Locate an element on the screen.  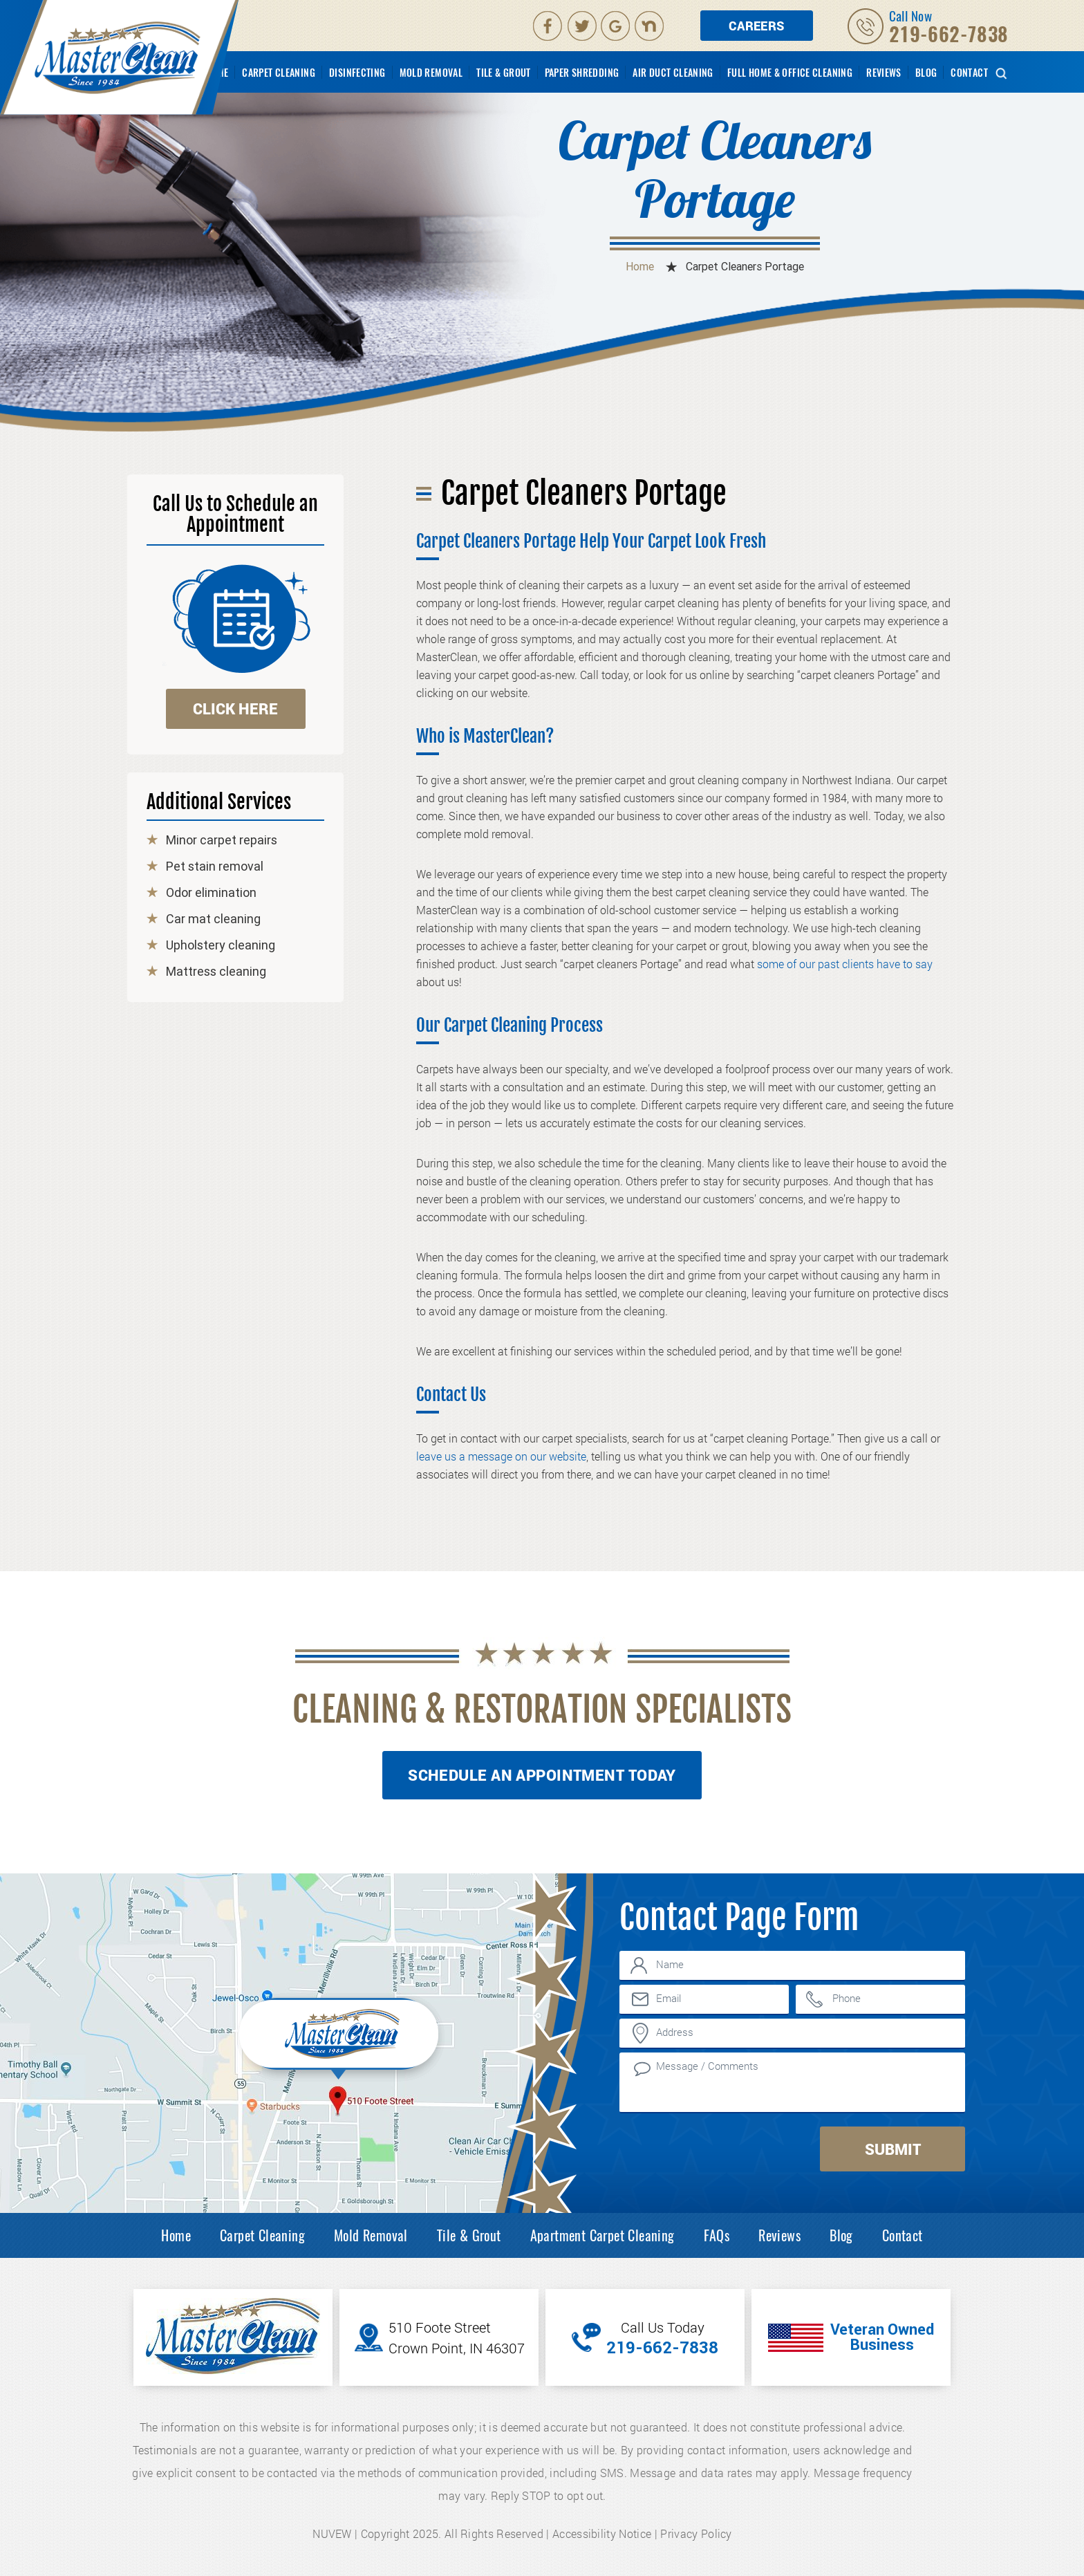
Full Home & Office Cleaning is located at coordinates (789, 73).